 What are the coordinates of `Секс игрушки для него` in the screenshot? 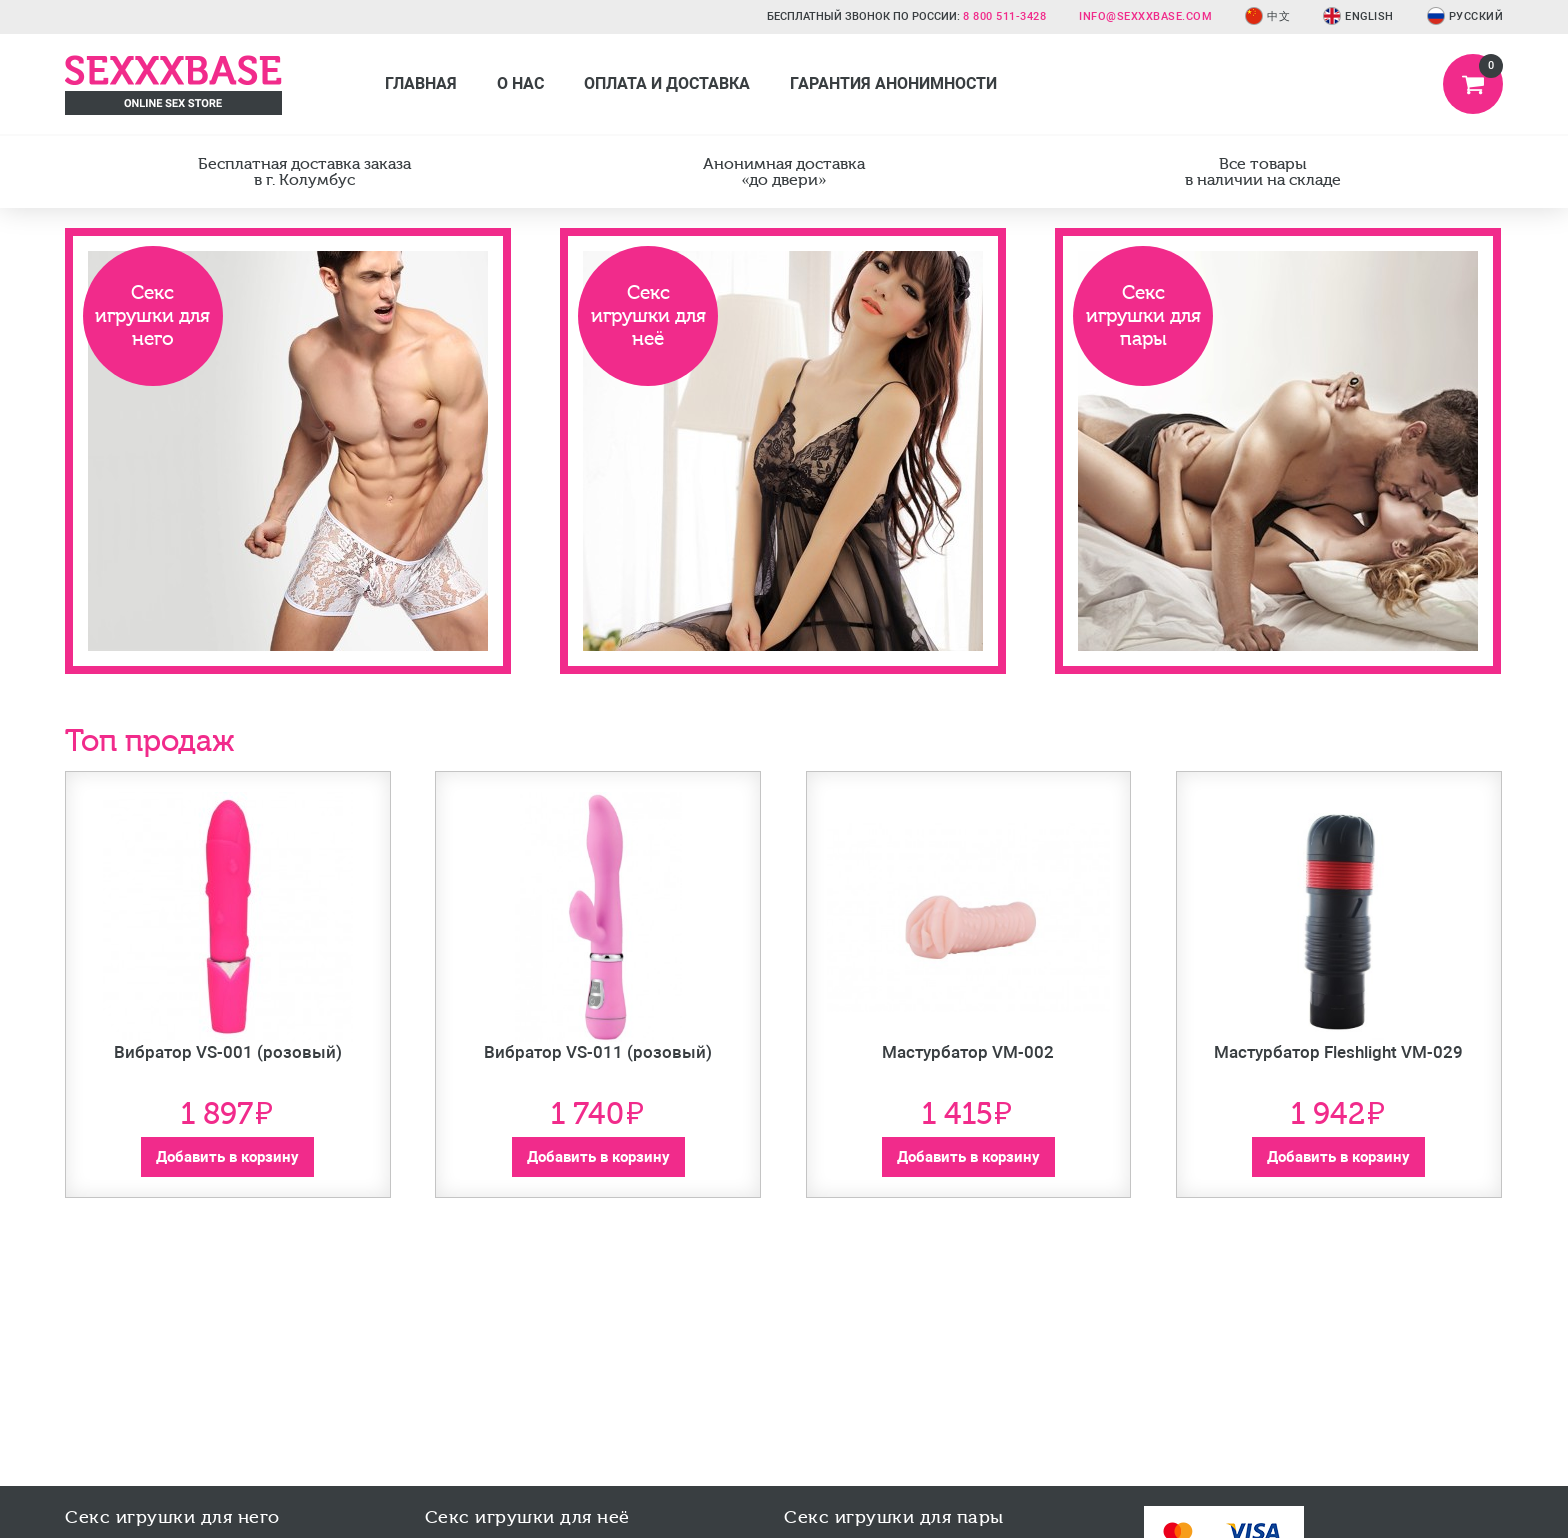 It's located at (152, 315).